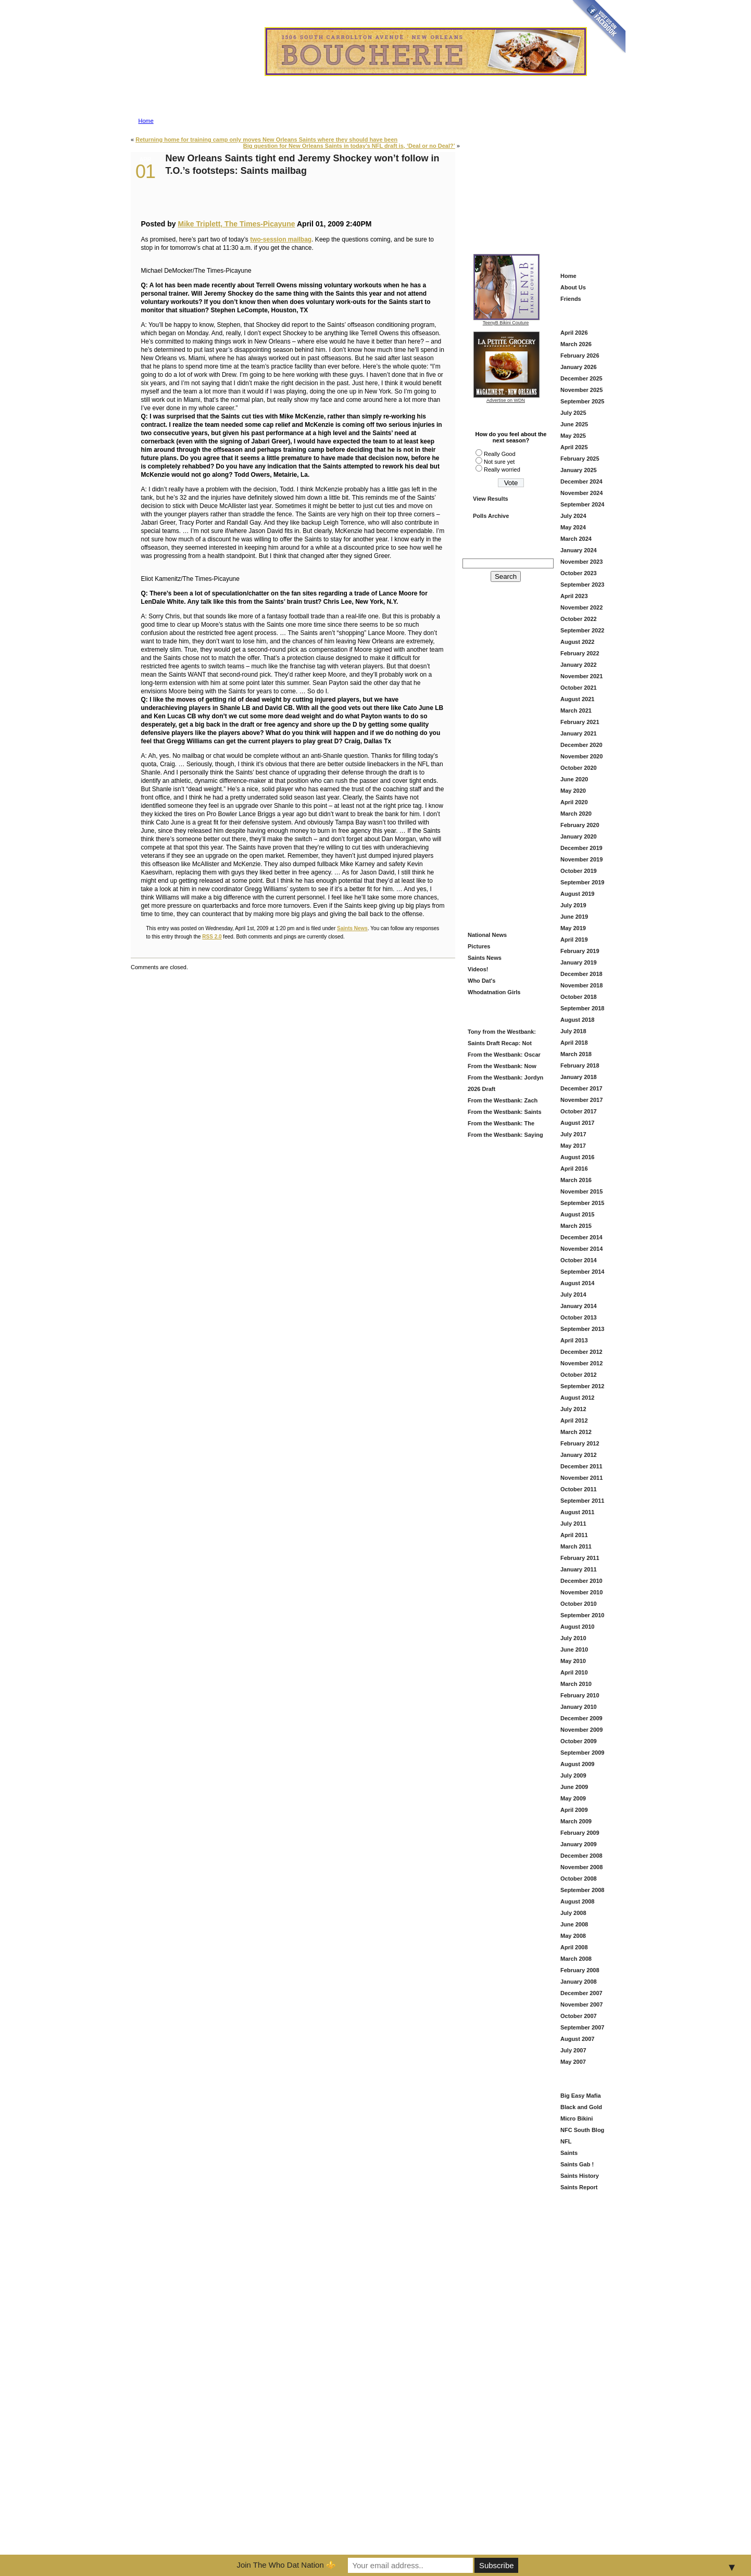  I want to click on November 2018, so click(581, 985).